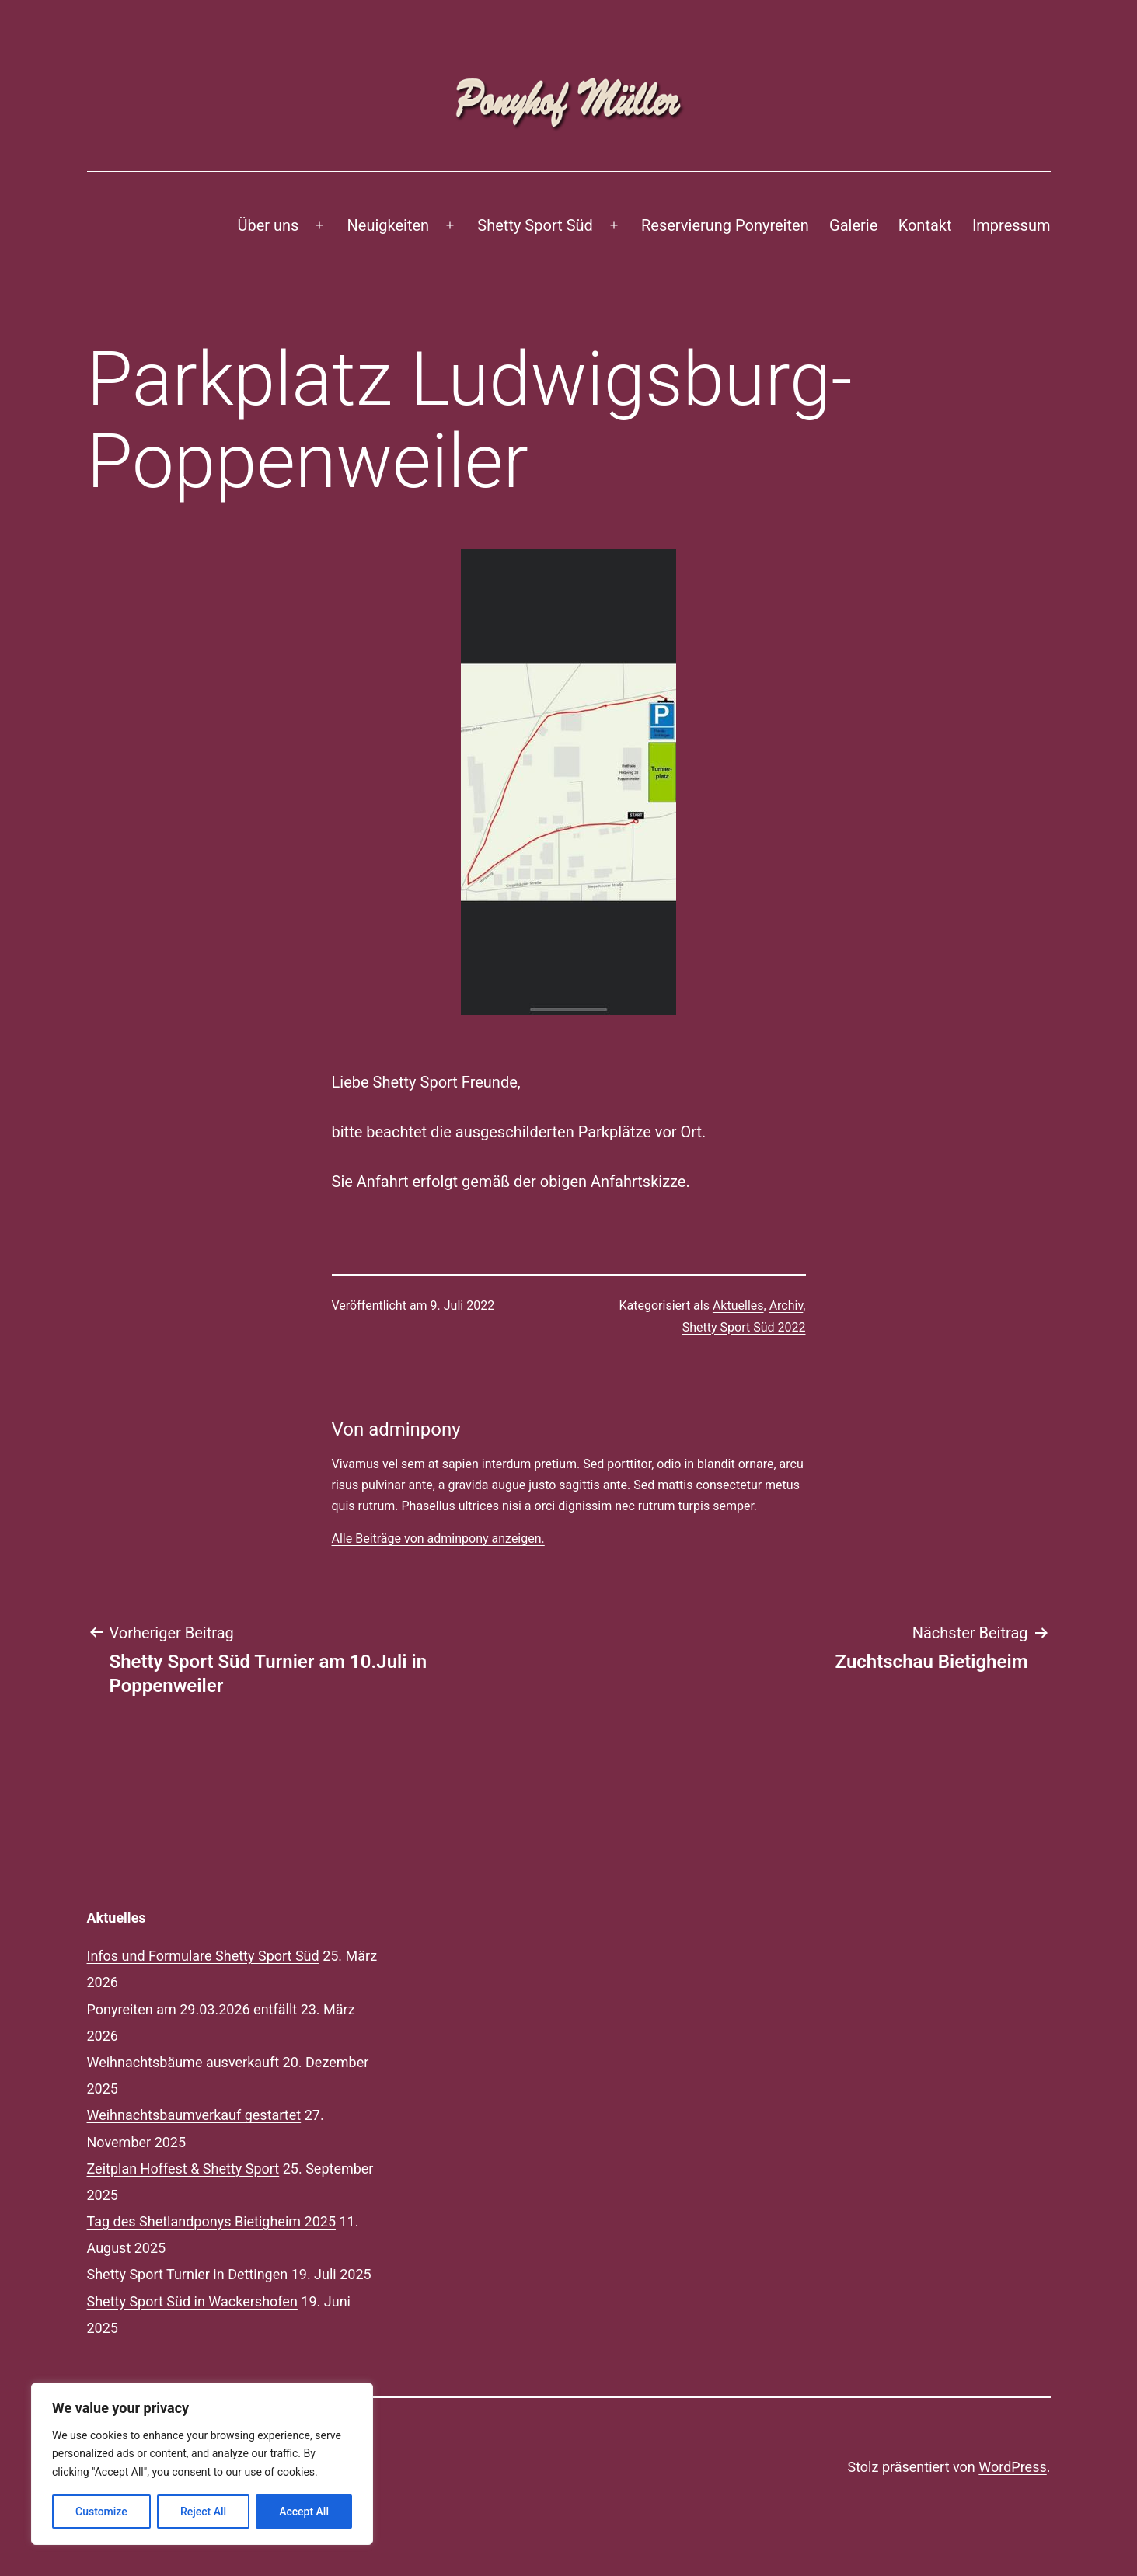  What do you see at coordinates (183, 2168) in the screenshot?
I see `Zeitplan Hoffest & Shetty Sport` at bounding box center [183, 2168].